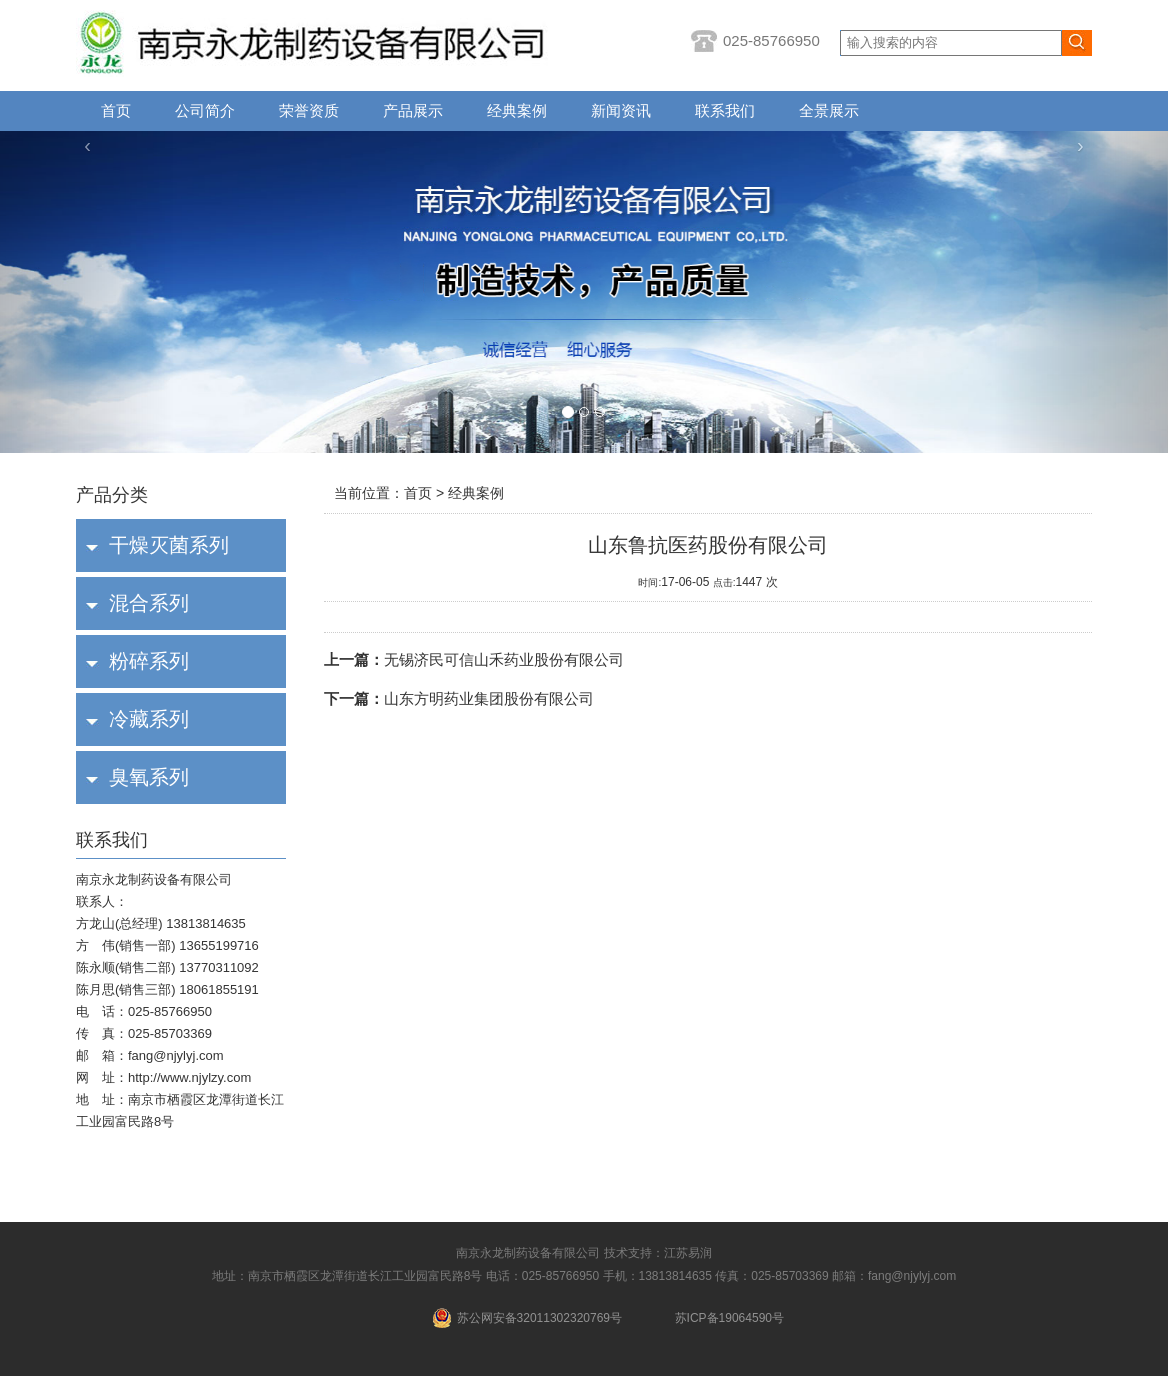 This screenshot has width=1168, height=1376. What do you see at coordinates (621, 110) in the screenshot?
I see `新闻资讯` at bounding box center [621, 110].